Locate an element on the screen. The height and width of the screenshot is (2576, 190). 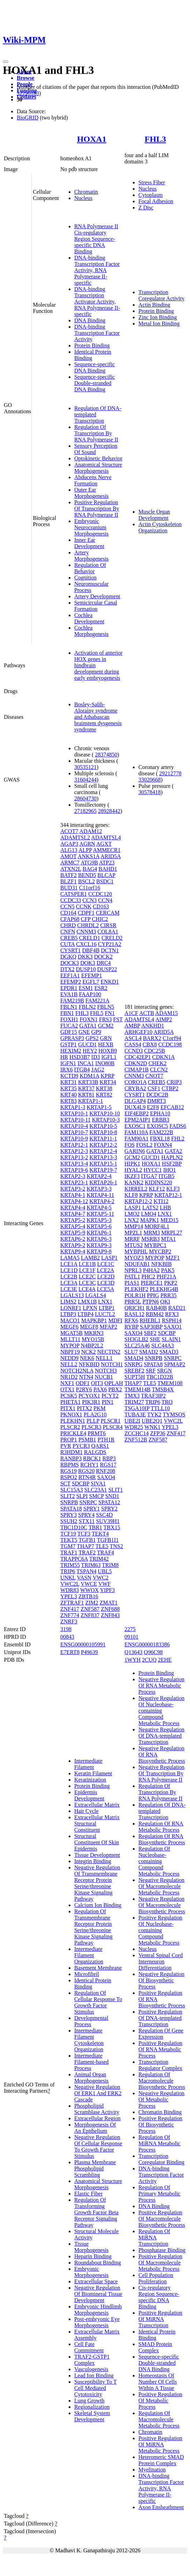
LCE5A is located at coordinates (105, 1289).